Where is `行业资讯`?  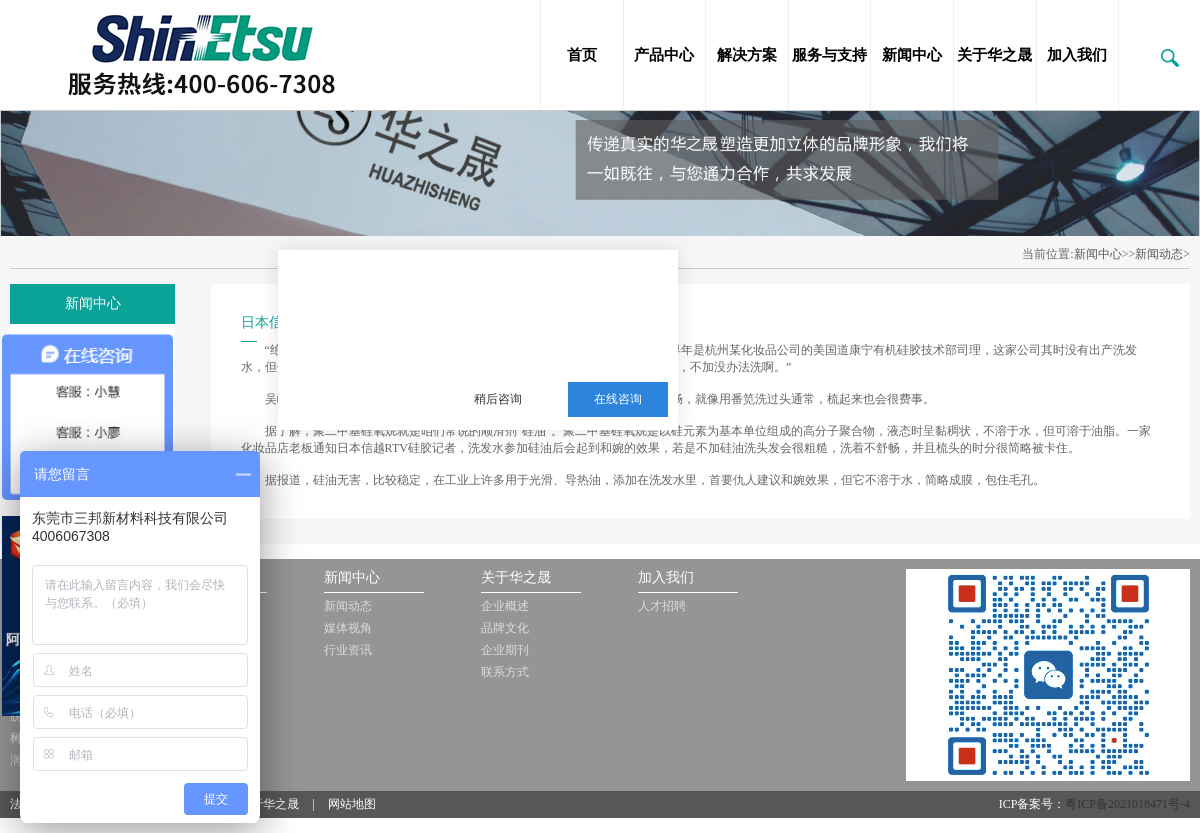
行业资讯 is located at coordinates (348, 650).